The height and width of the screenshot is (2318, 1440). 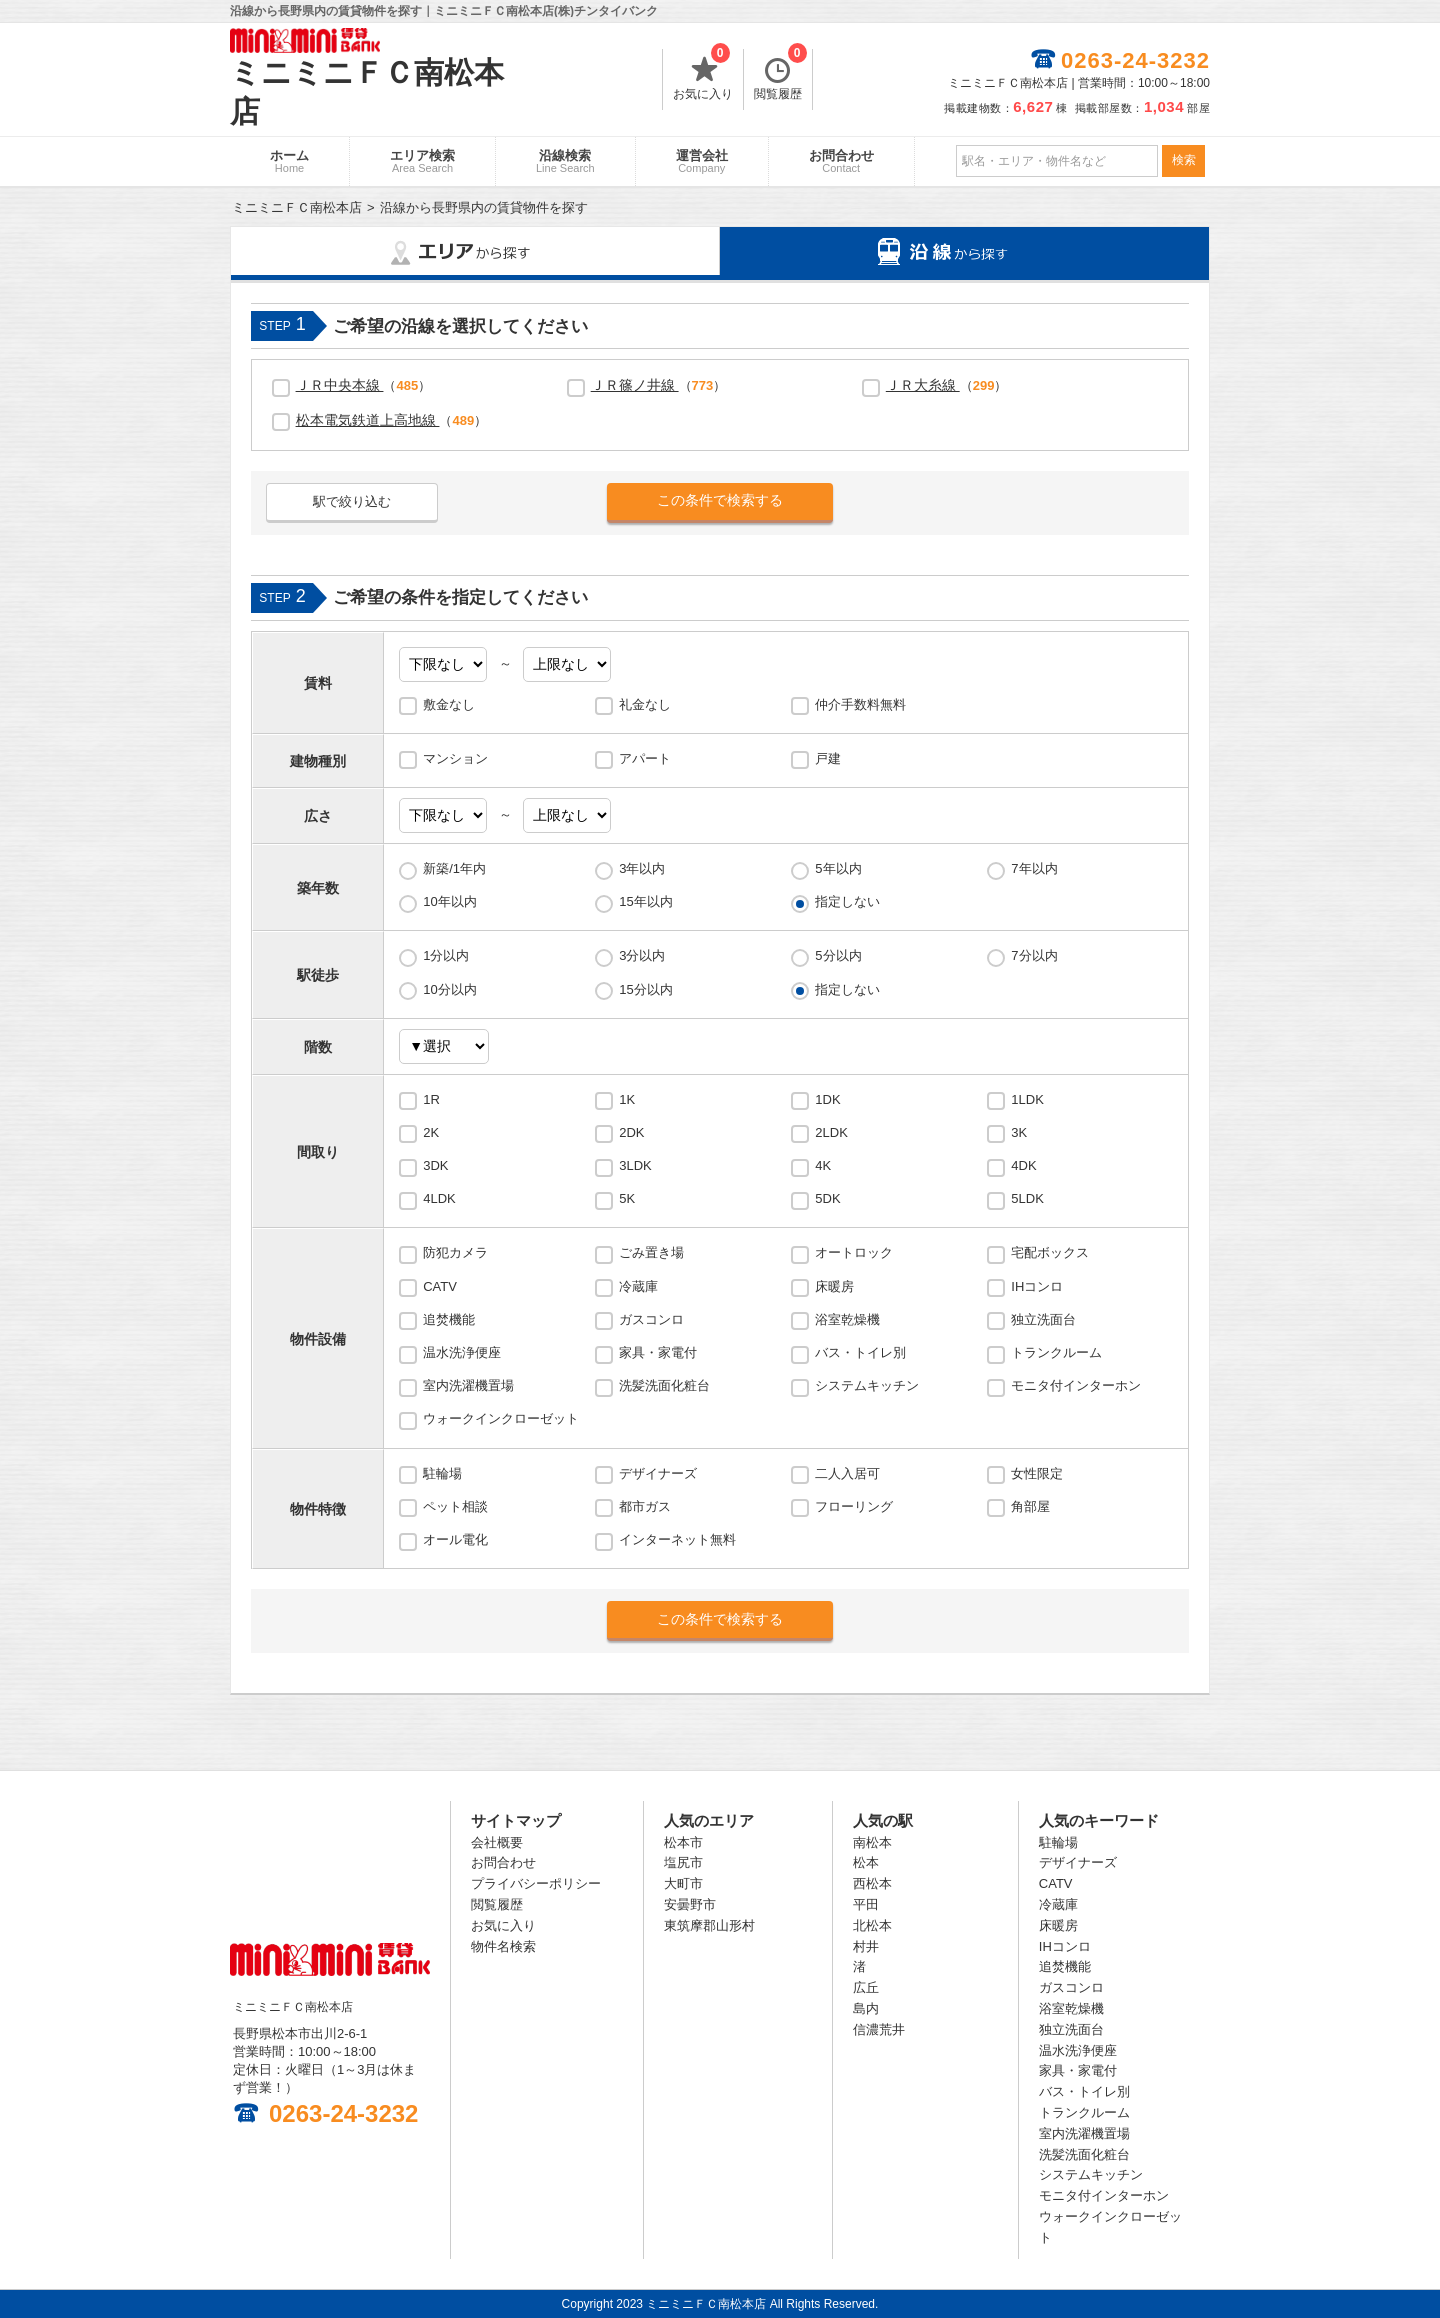 What do you see at coordinates (368, 420) in the screenshot?
I see `松本電気鉄道上高地線` at bounding box center [368, 420].